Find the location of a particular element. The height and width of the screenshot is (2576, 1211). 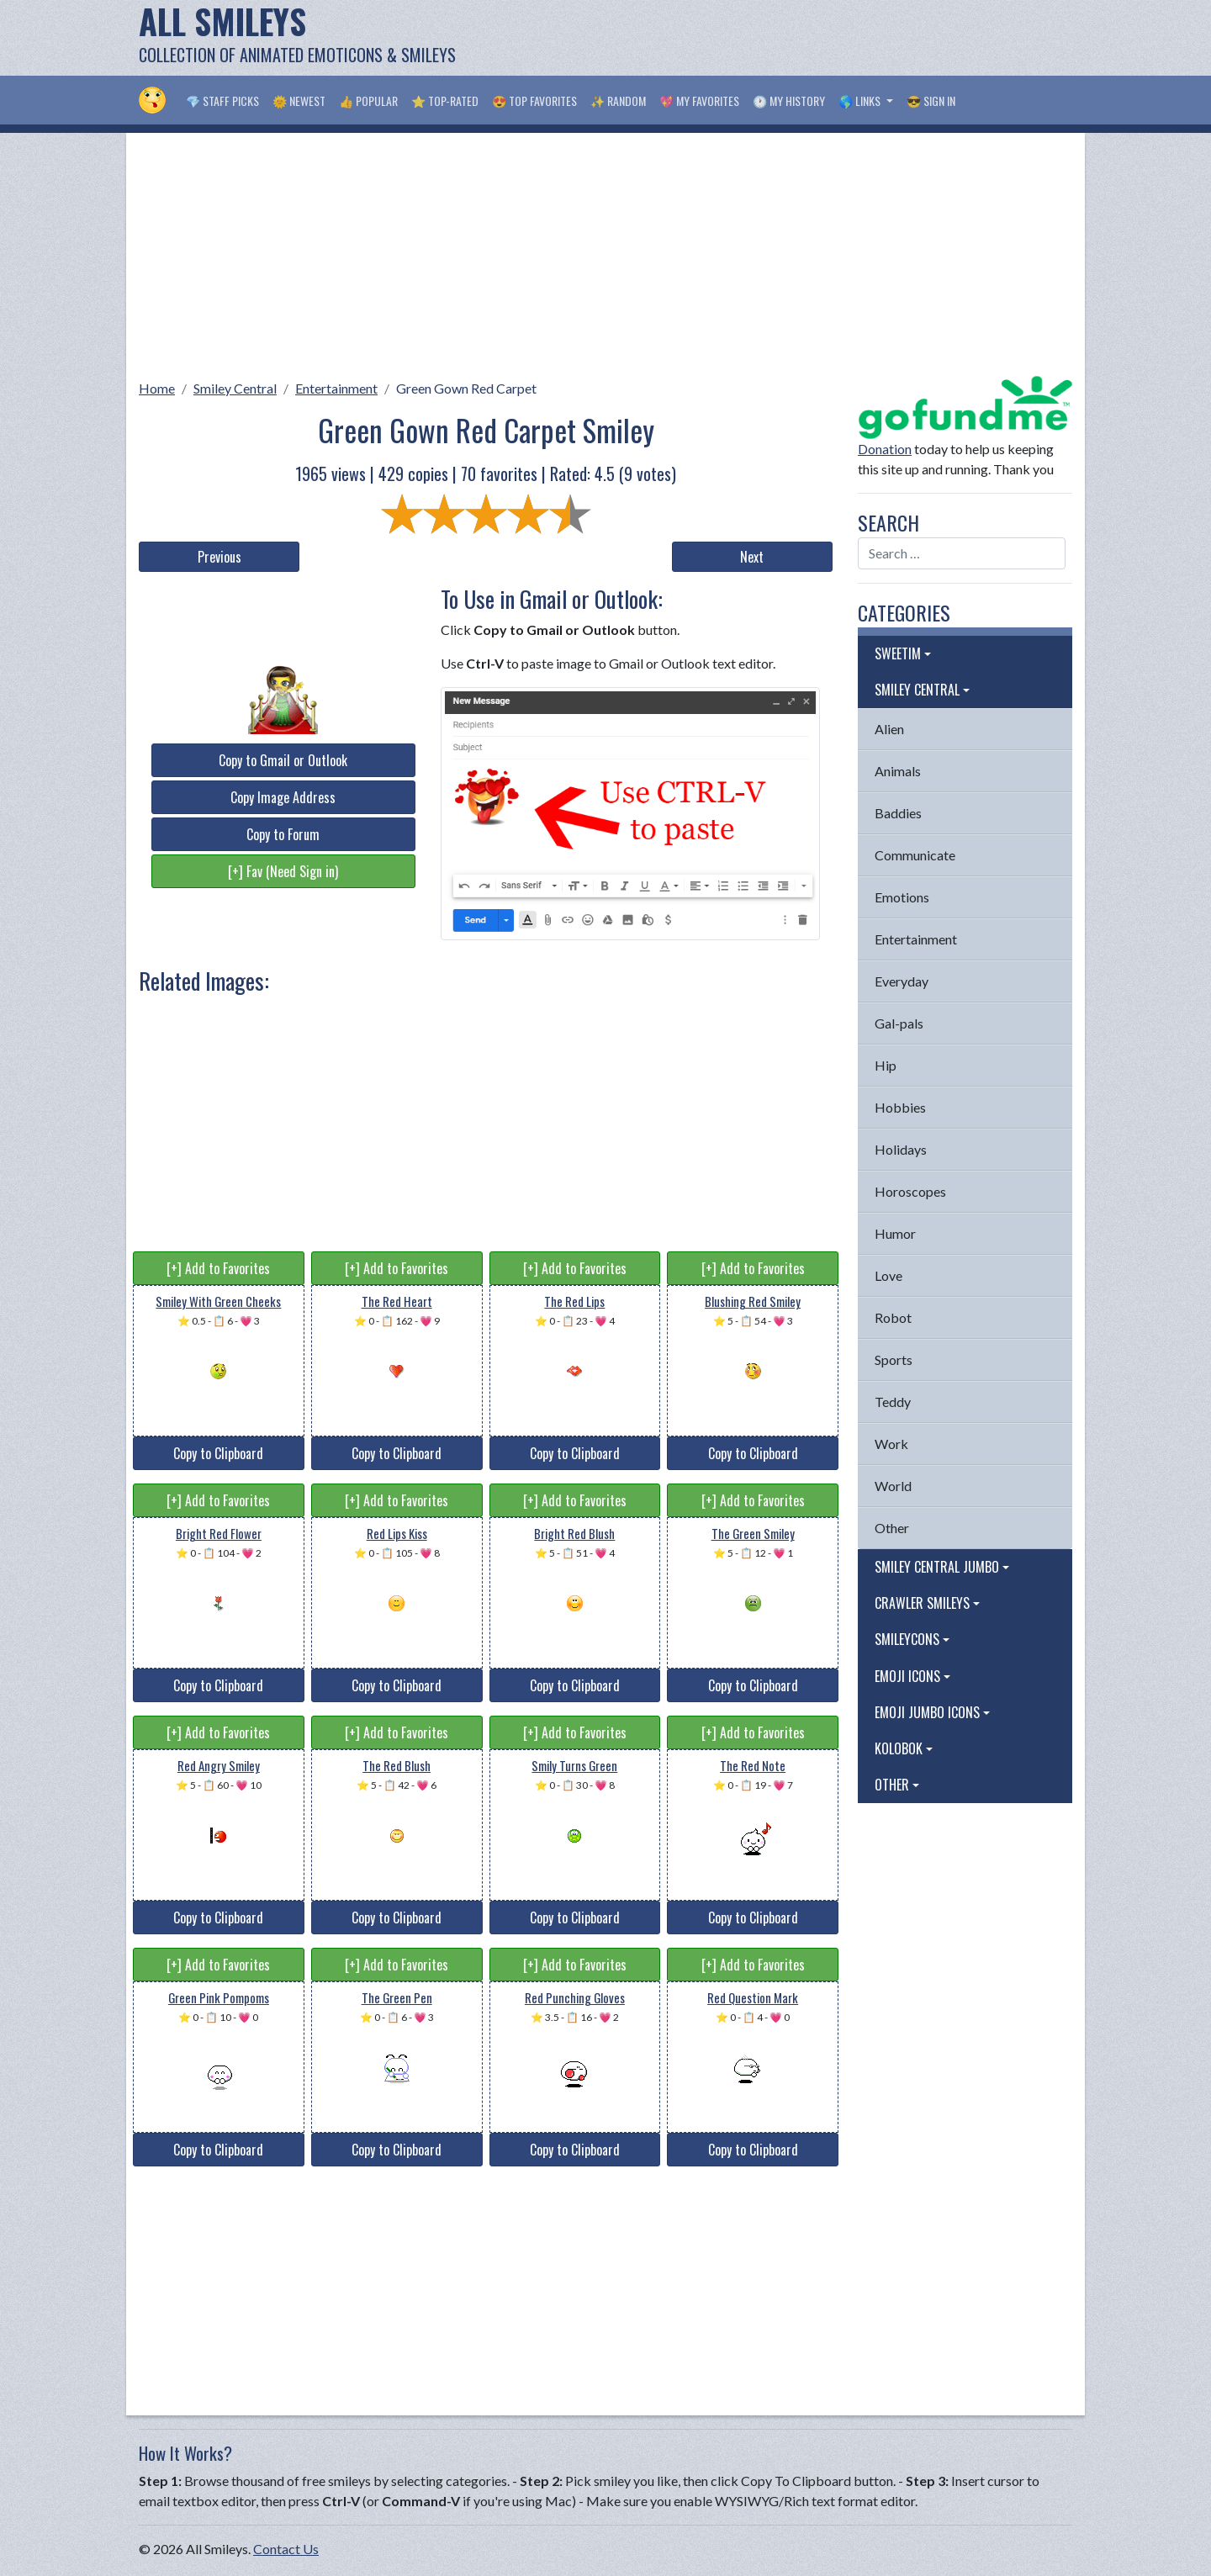

Emotions is located at coordinates (902, 897).